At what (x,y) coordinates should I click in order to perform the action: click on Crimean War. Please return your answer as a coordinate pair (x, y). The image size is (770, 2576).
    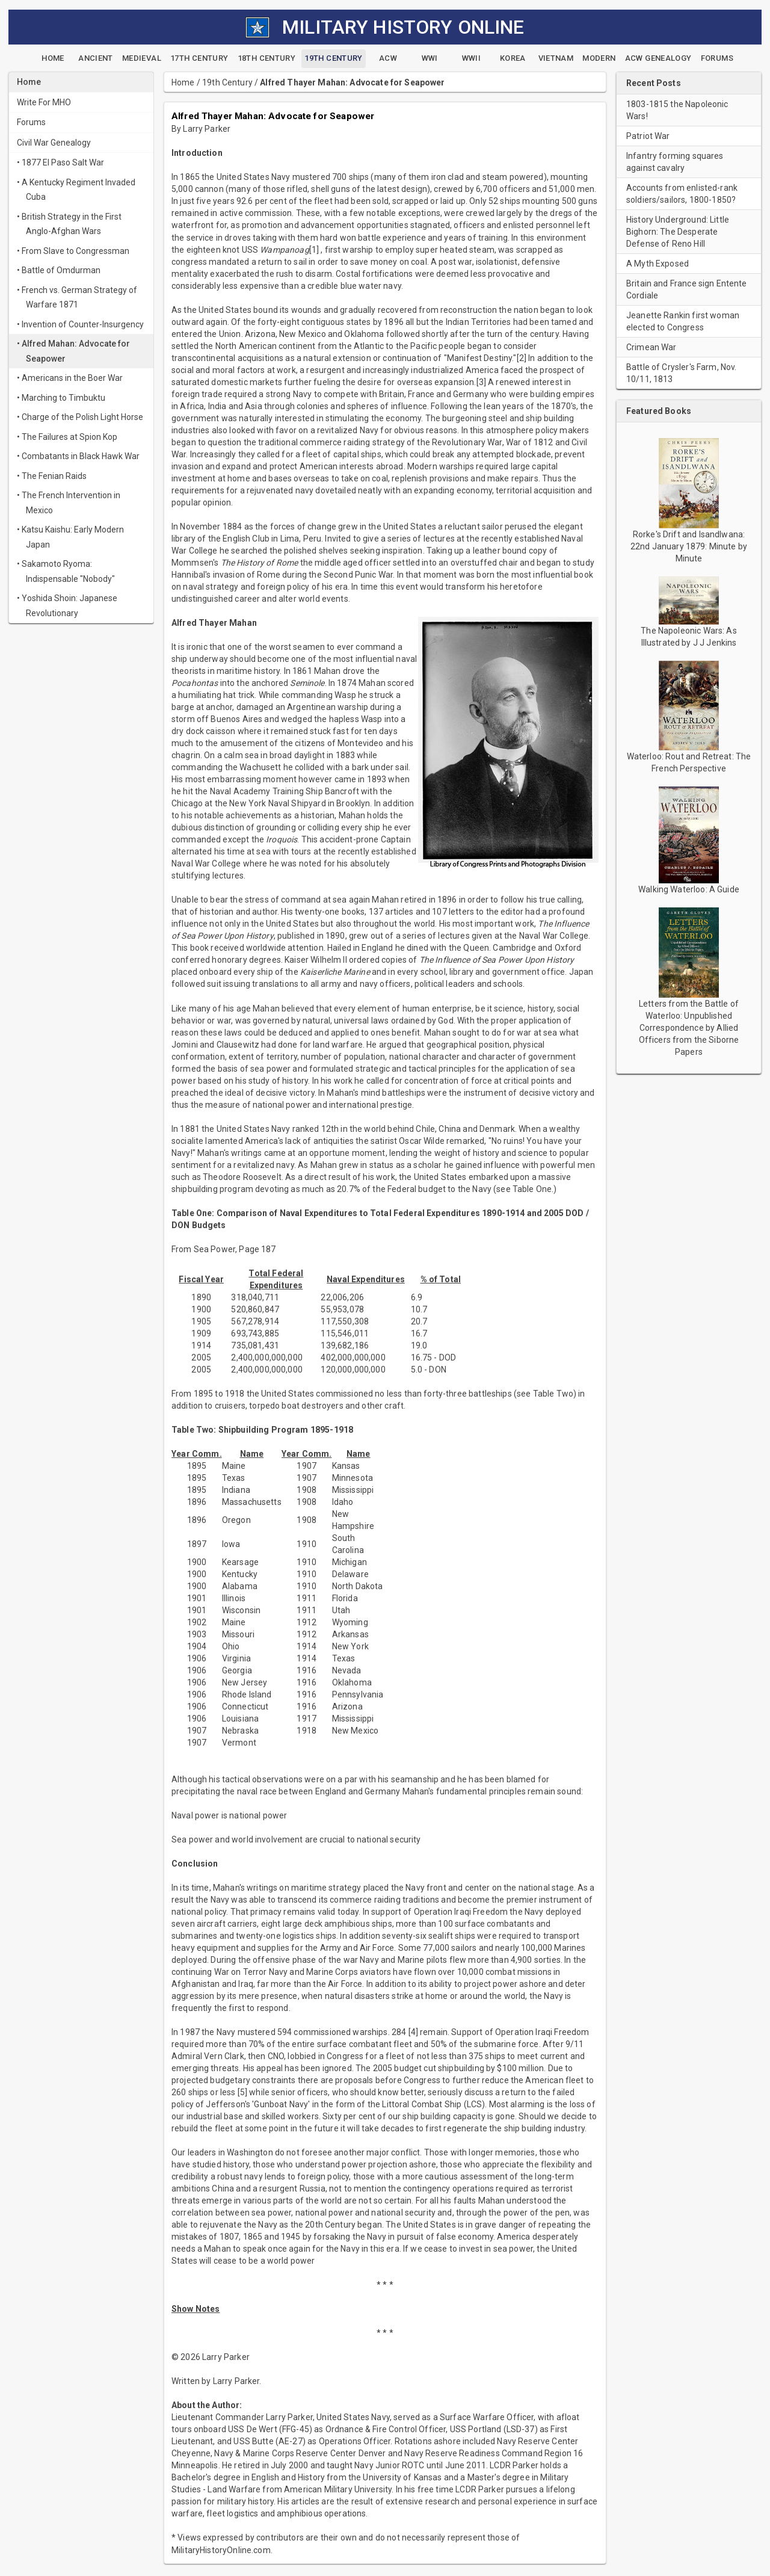
    Looking at the image, I should click on (651, 347).